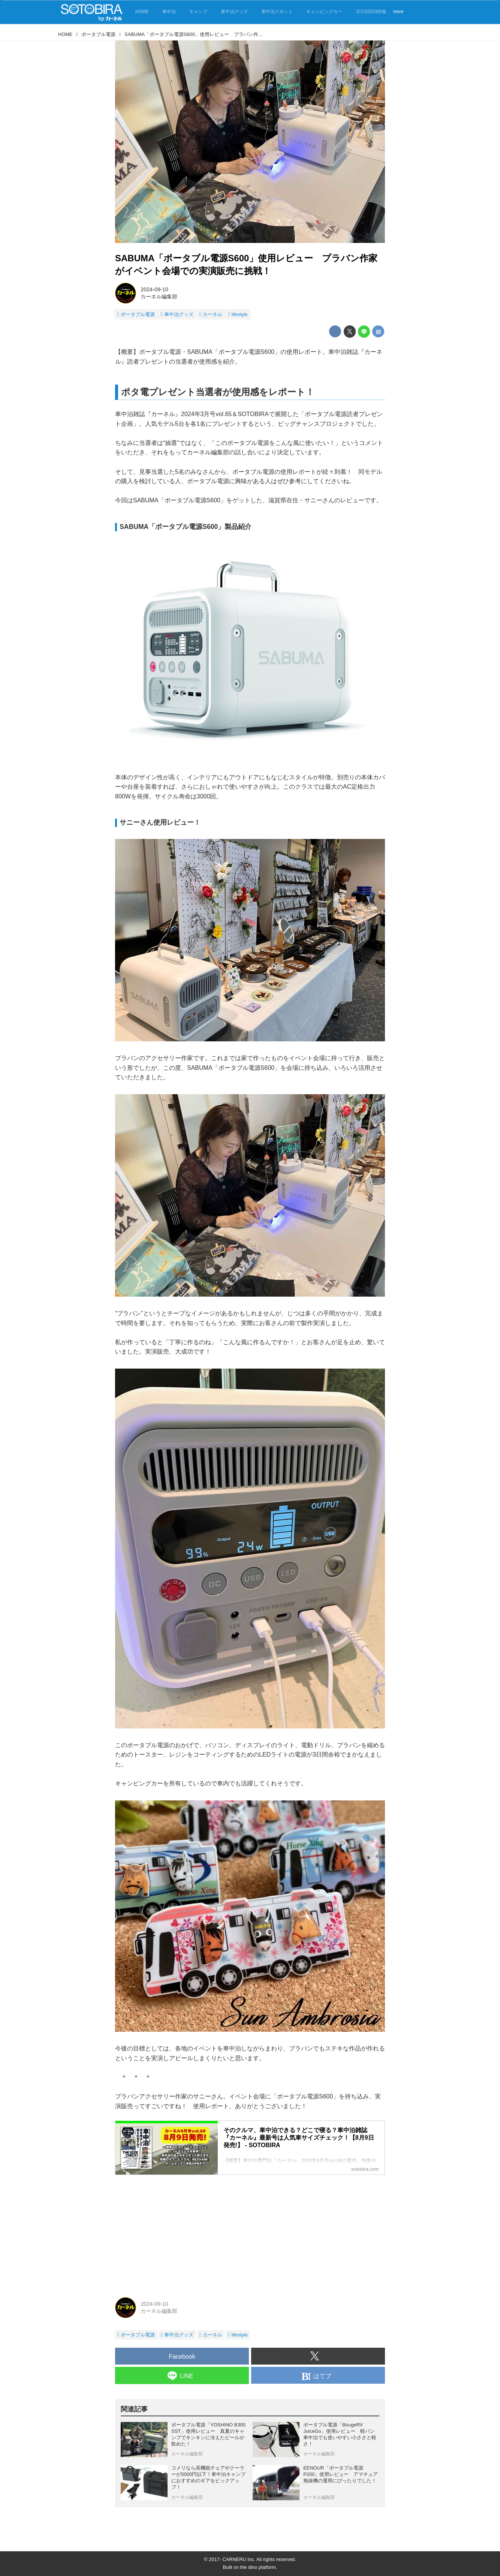 The width and height of the screenshot is (500, 2576). Describe the element at coordinates (250, 2233) in the screenshot. I see `[Advertisement]` at that location.